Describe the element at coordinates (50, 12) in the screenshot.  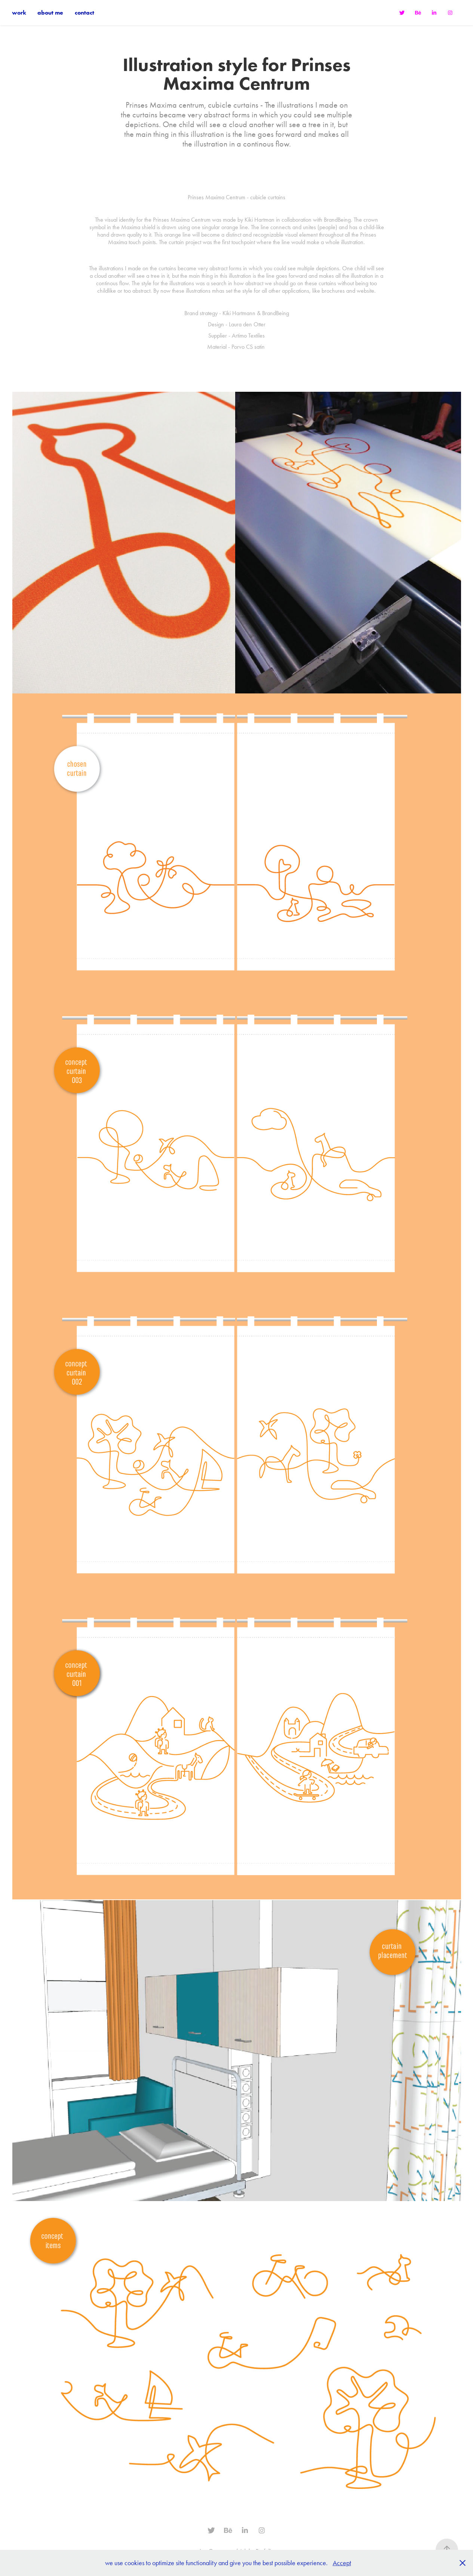
I see `about me` at that location.